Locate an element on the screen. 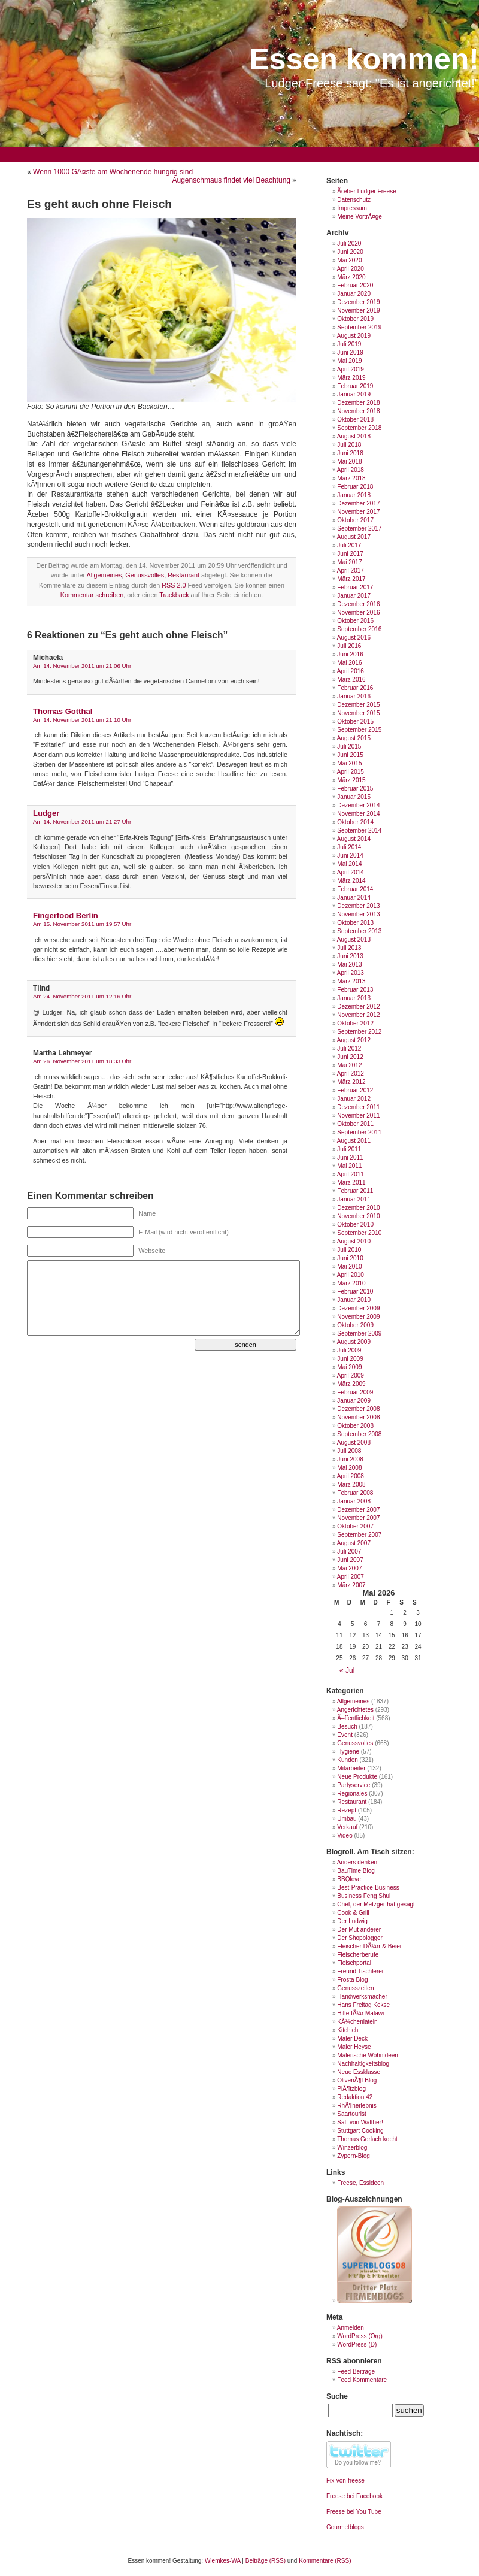  November 2017 is located at coordinates (358, 511).